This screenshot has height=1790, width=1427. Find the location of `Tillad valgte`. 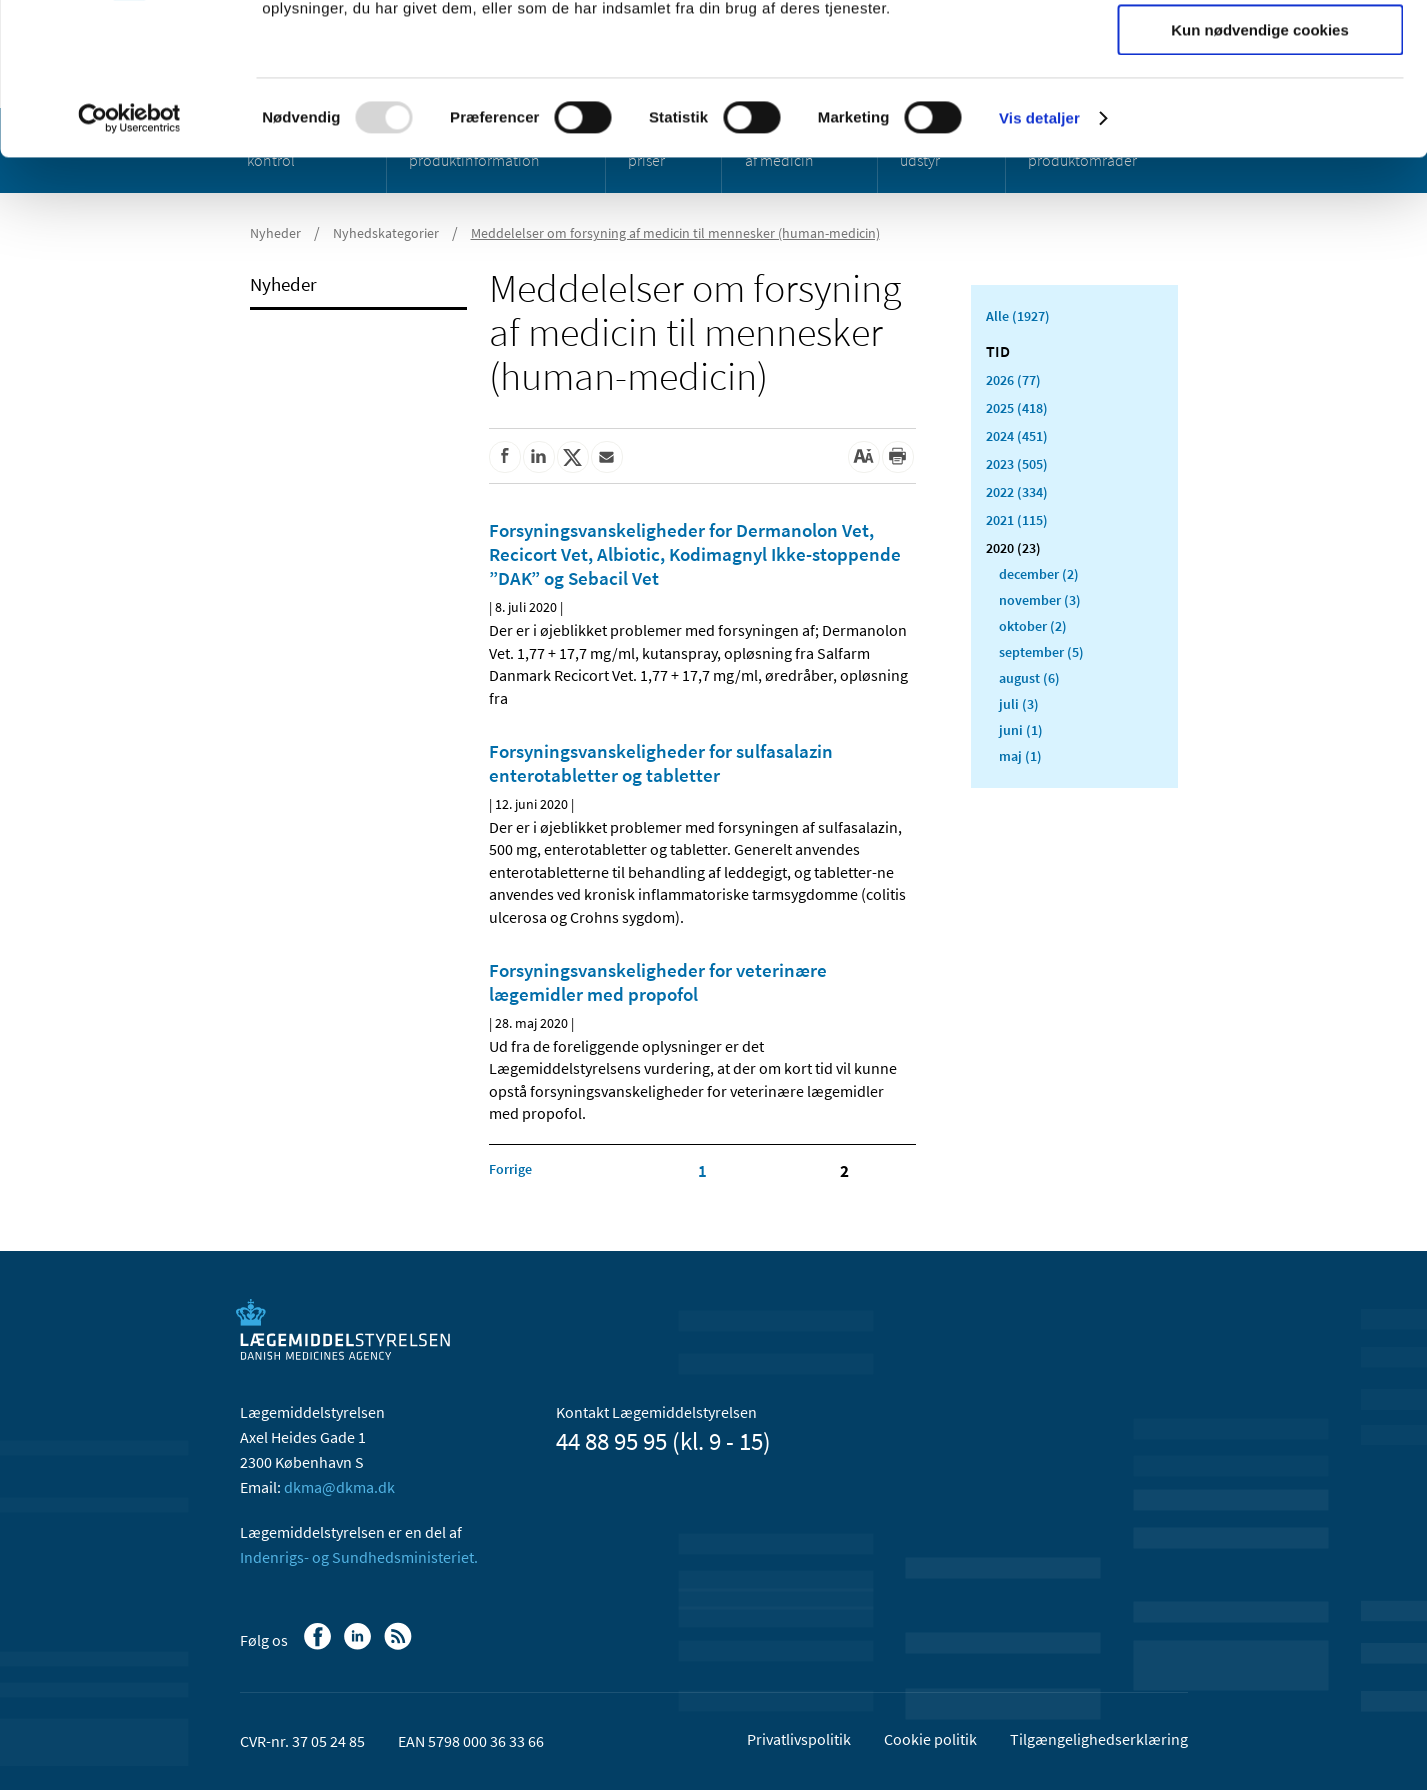

Tillad valgte is located at coordinates (1260, 108).